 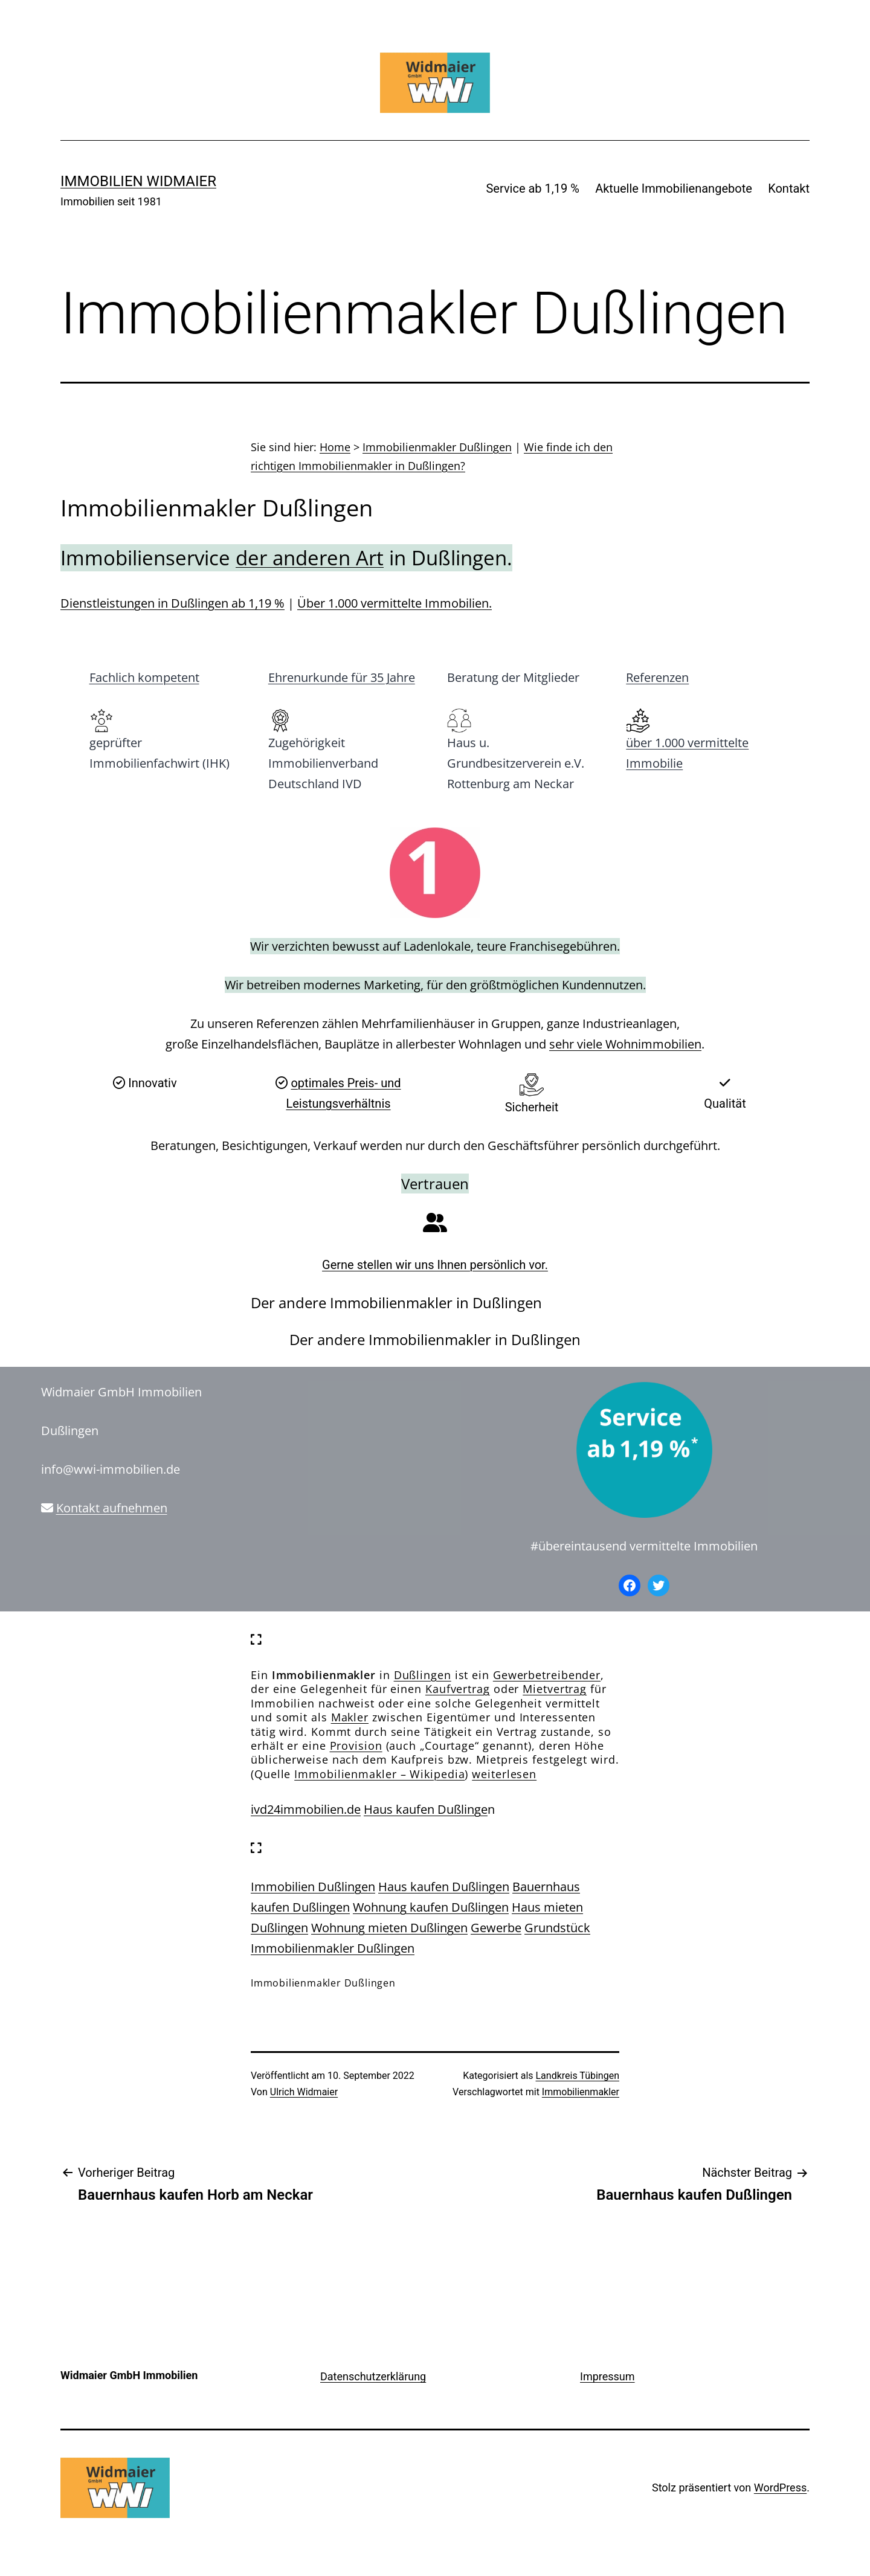 What do you see at coordinates (496, 1927) in the screenshot?
I see `Gewerbe` at bounding box center [496, 1927].